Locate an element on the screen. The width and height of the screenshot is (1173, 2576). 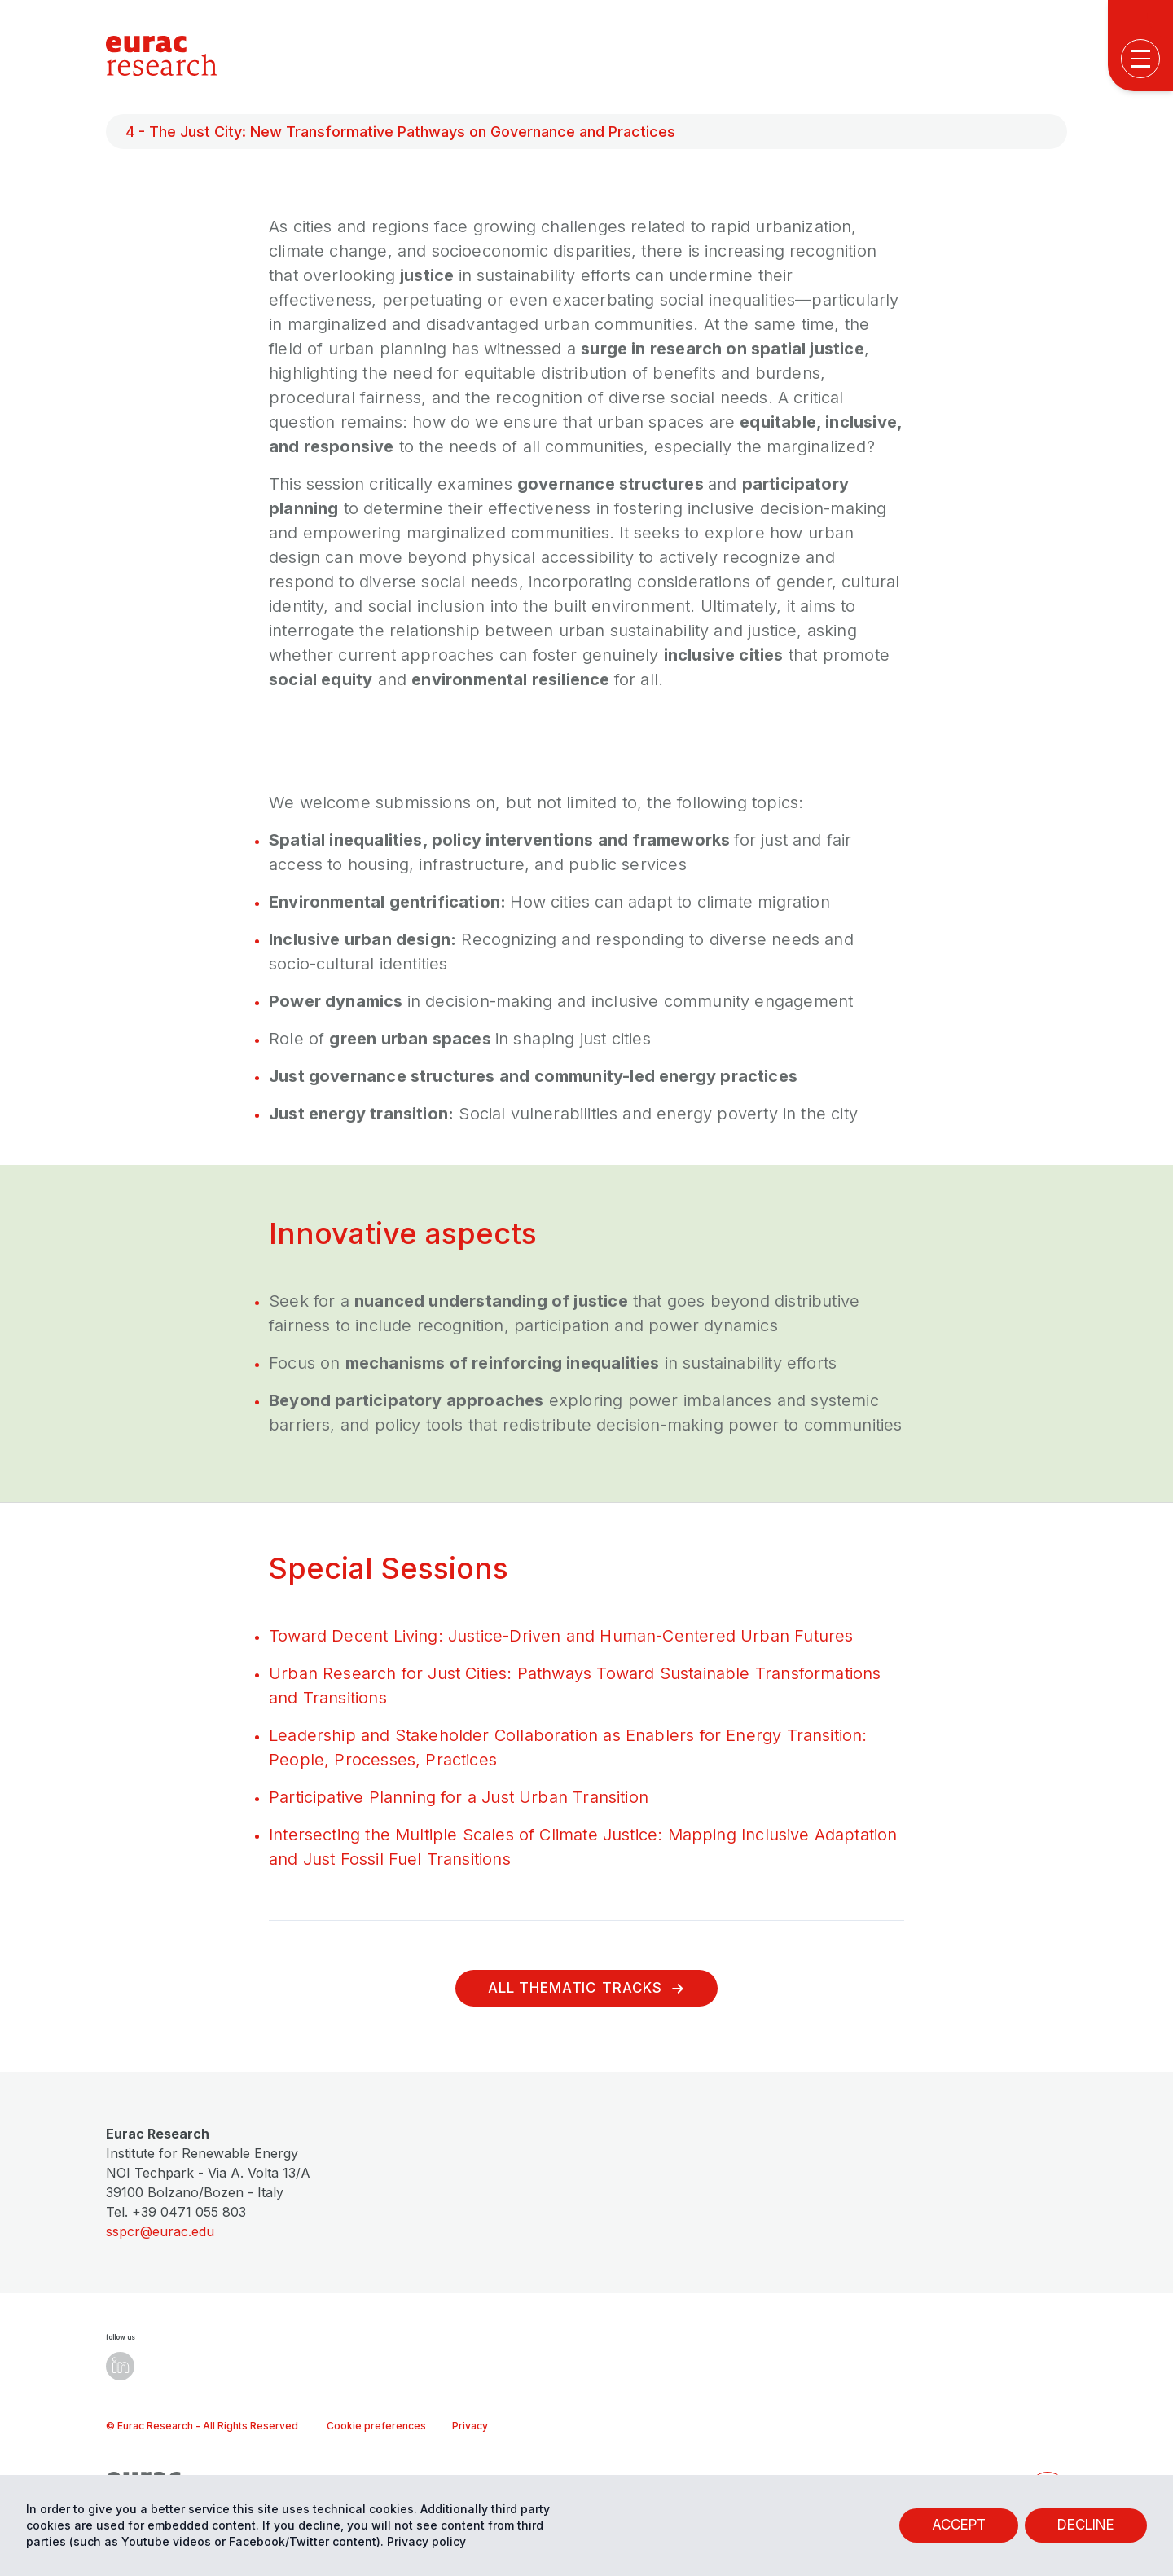
Privacy is located at coordinates (470, 2426).